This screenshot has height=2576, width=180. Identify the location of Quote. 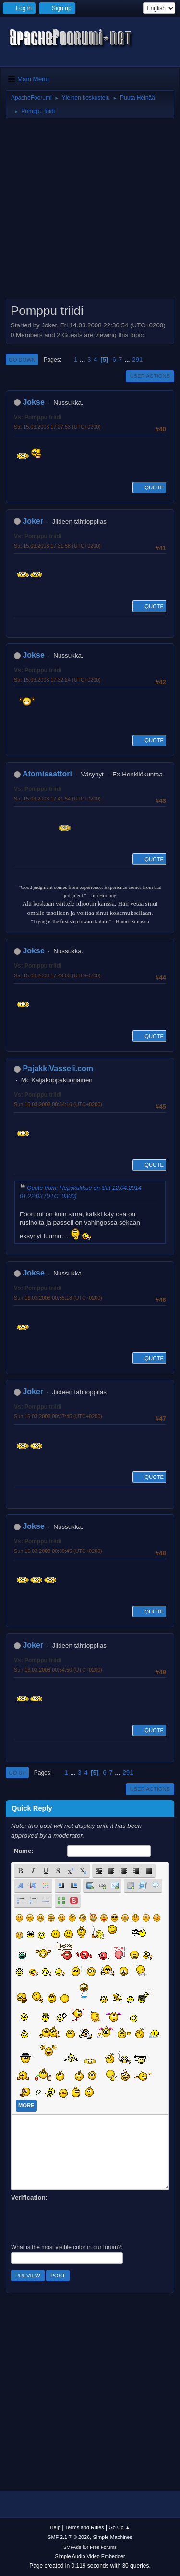
(149, 487).